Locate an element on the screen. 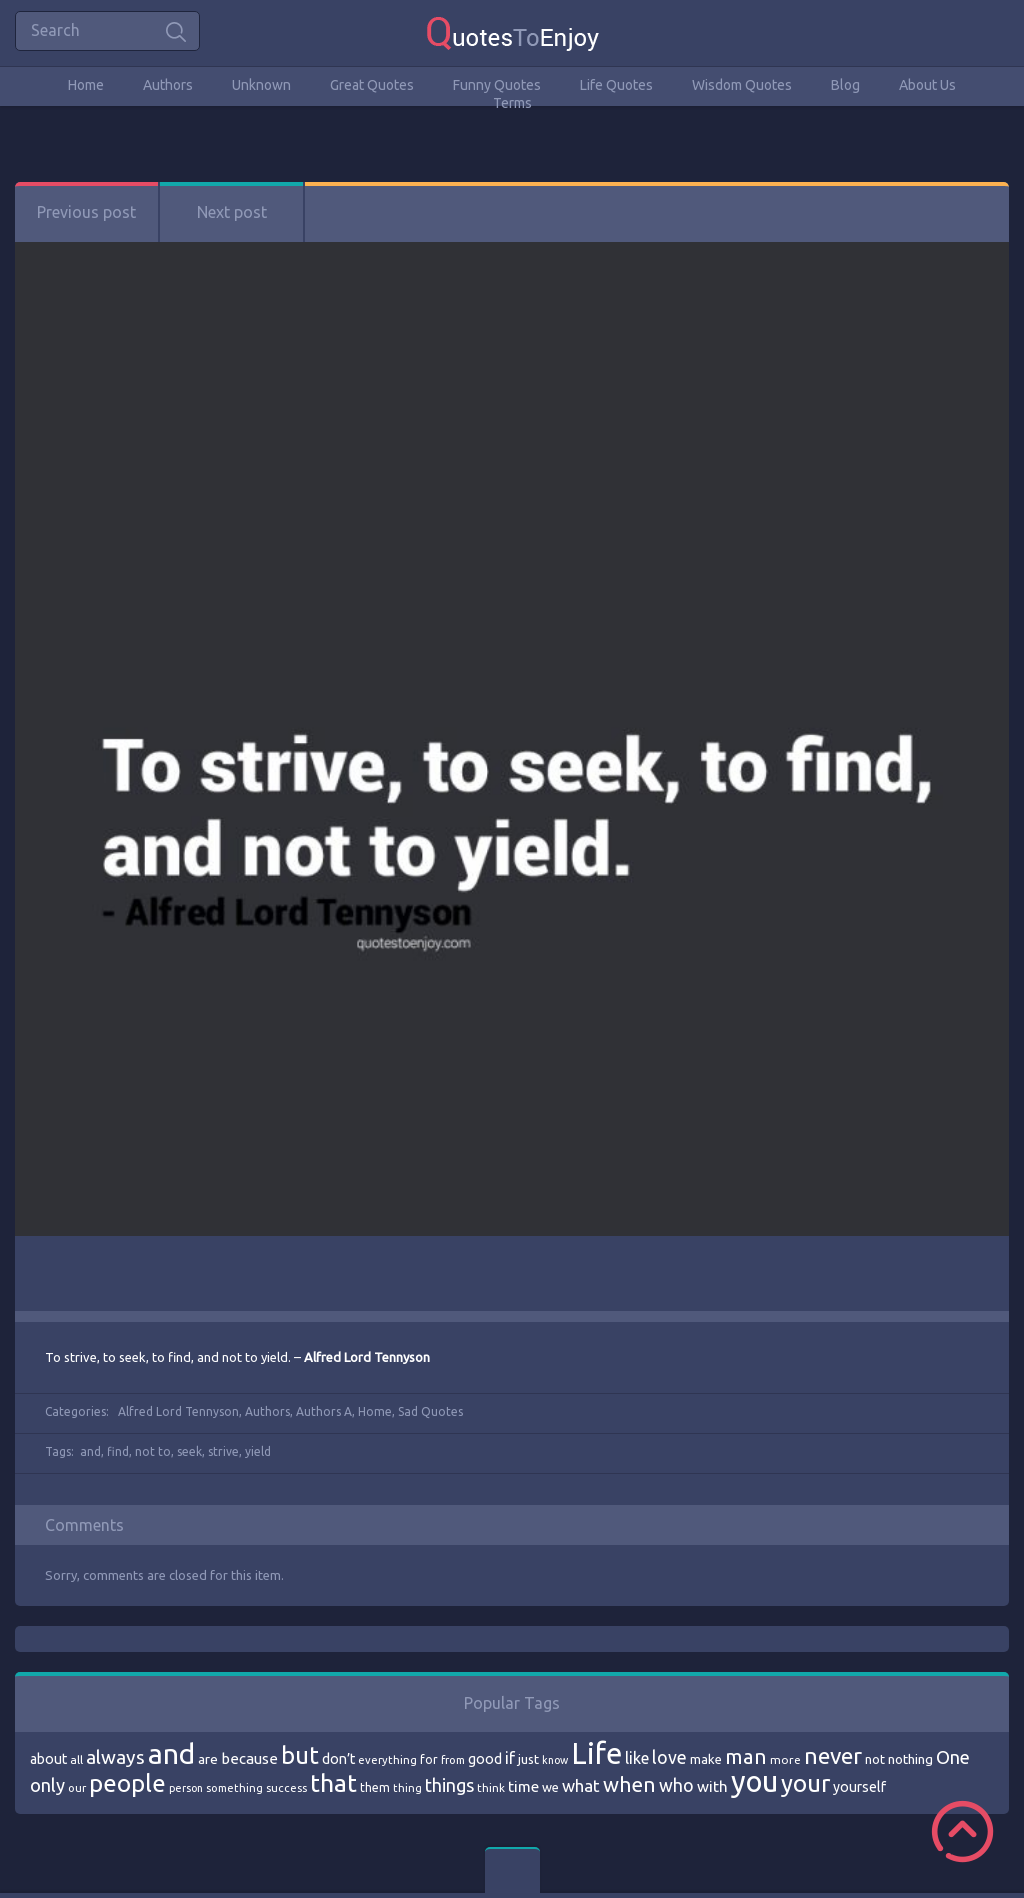 The width and height of the screenshot is (1024, 1898). don’t [don’t (86 items)] is located at coordinates (338, 1759).